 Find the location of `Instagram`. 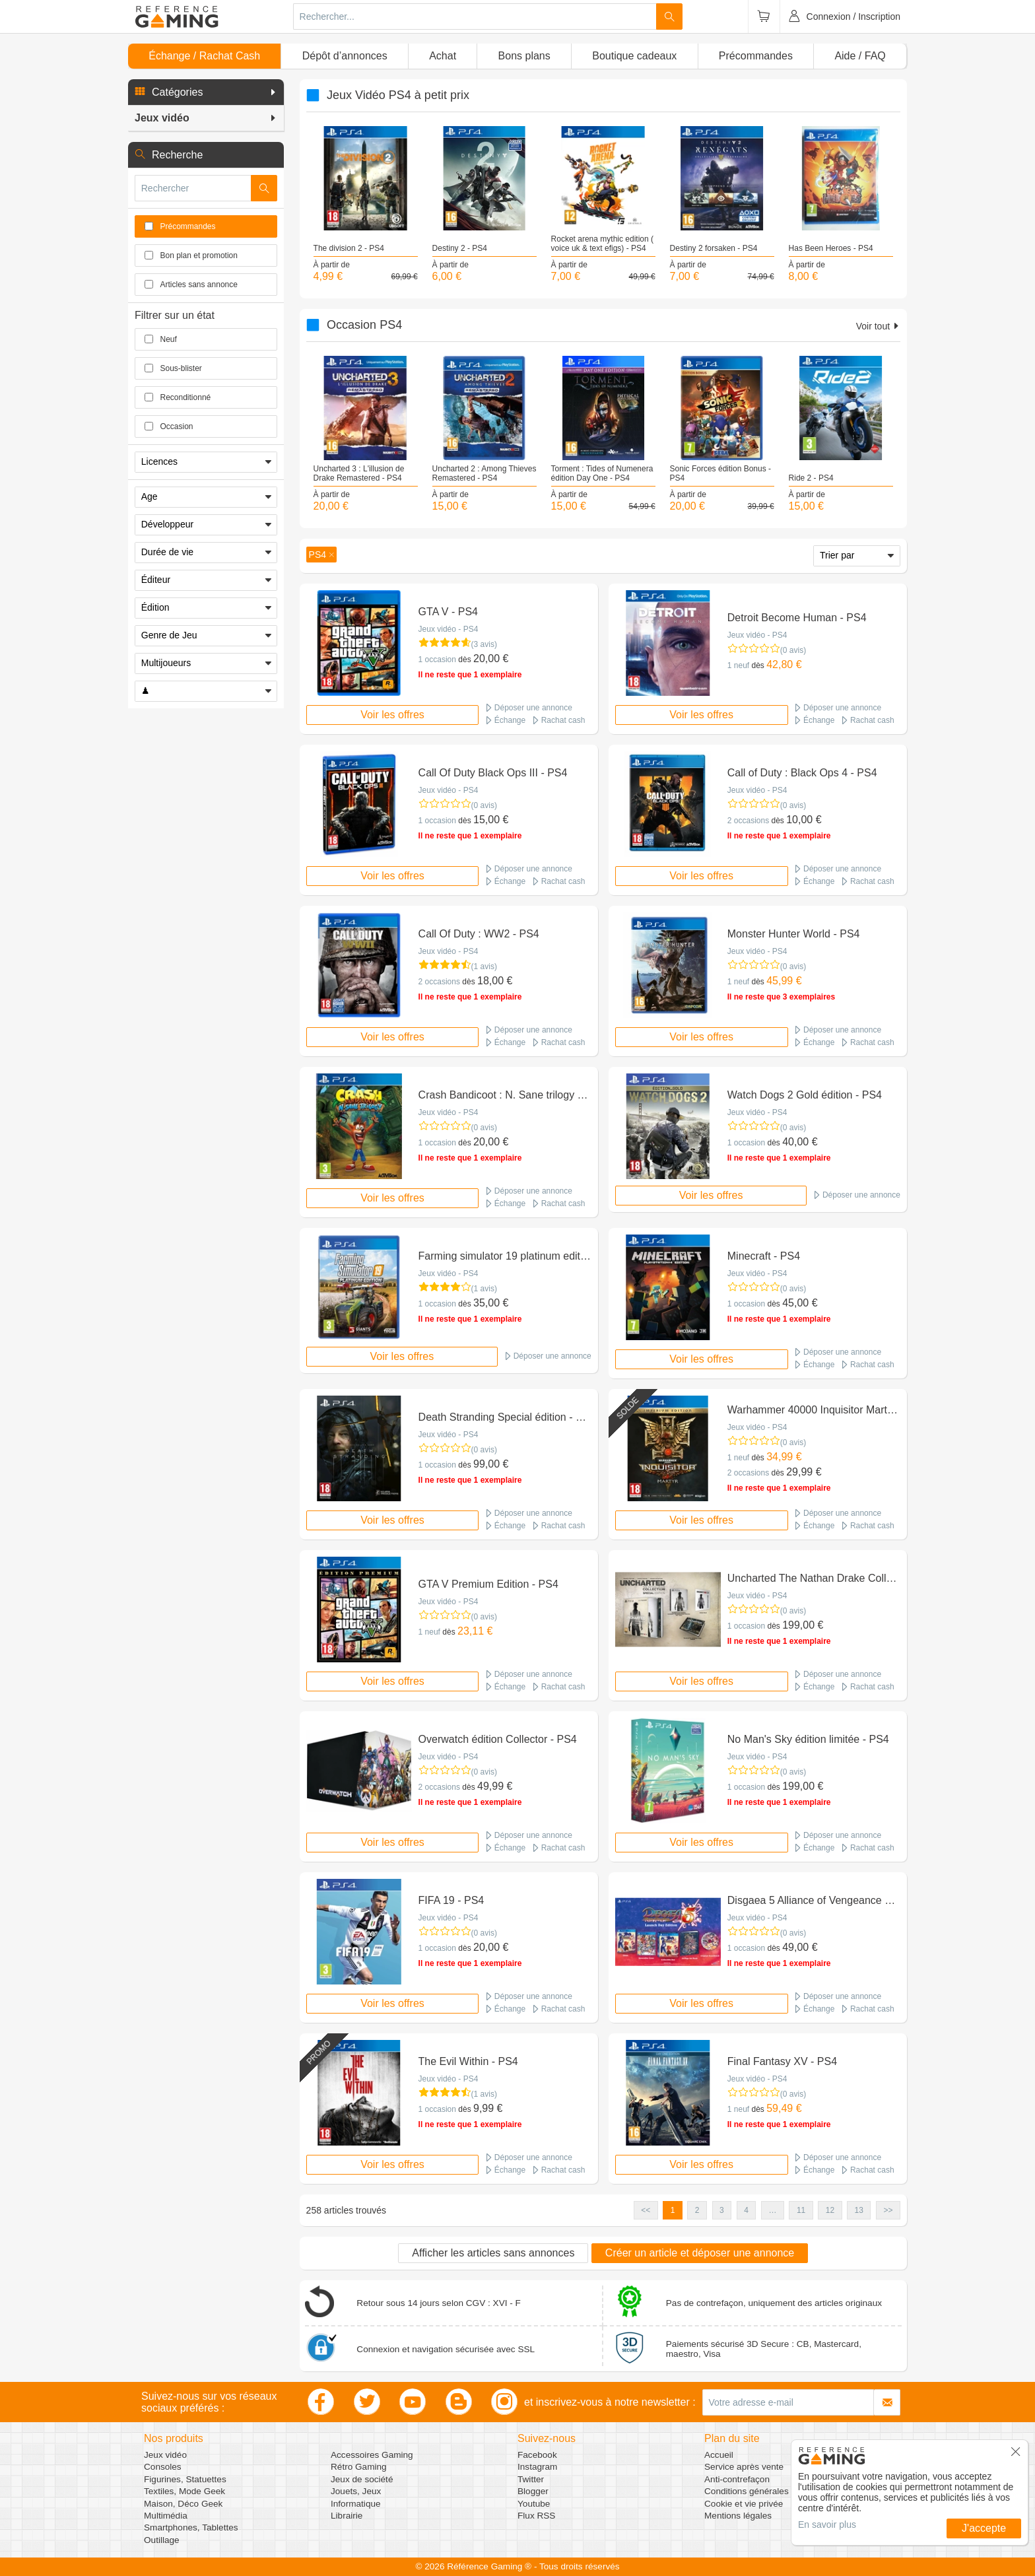

Instagram is located at coordinates (537, 2467).